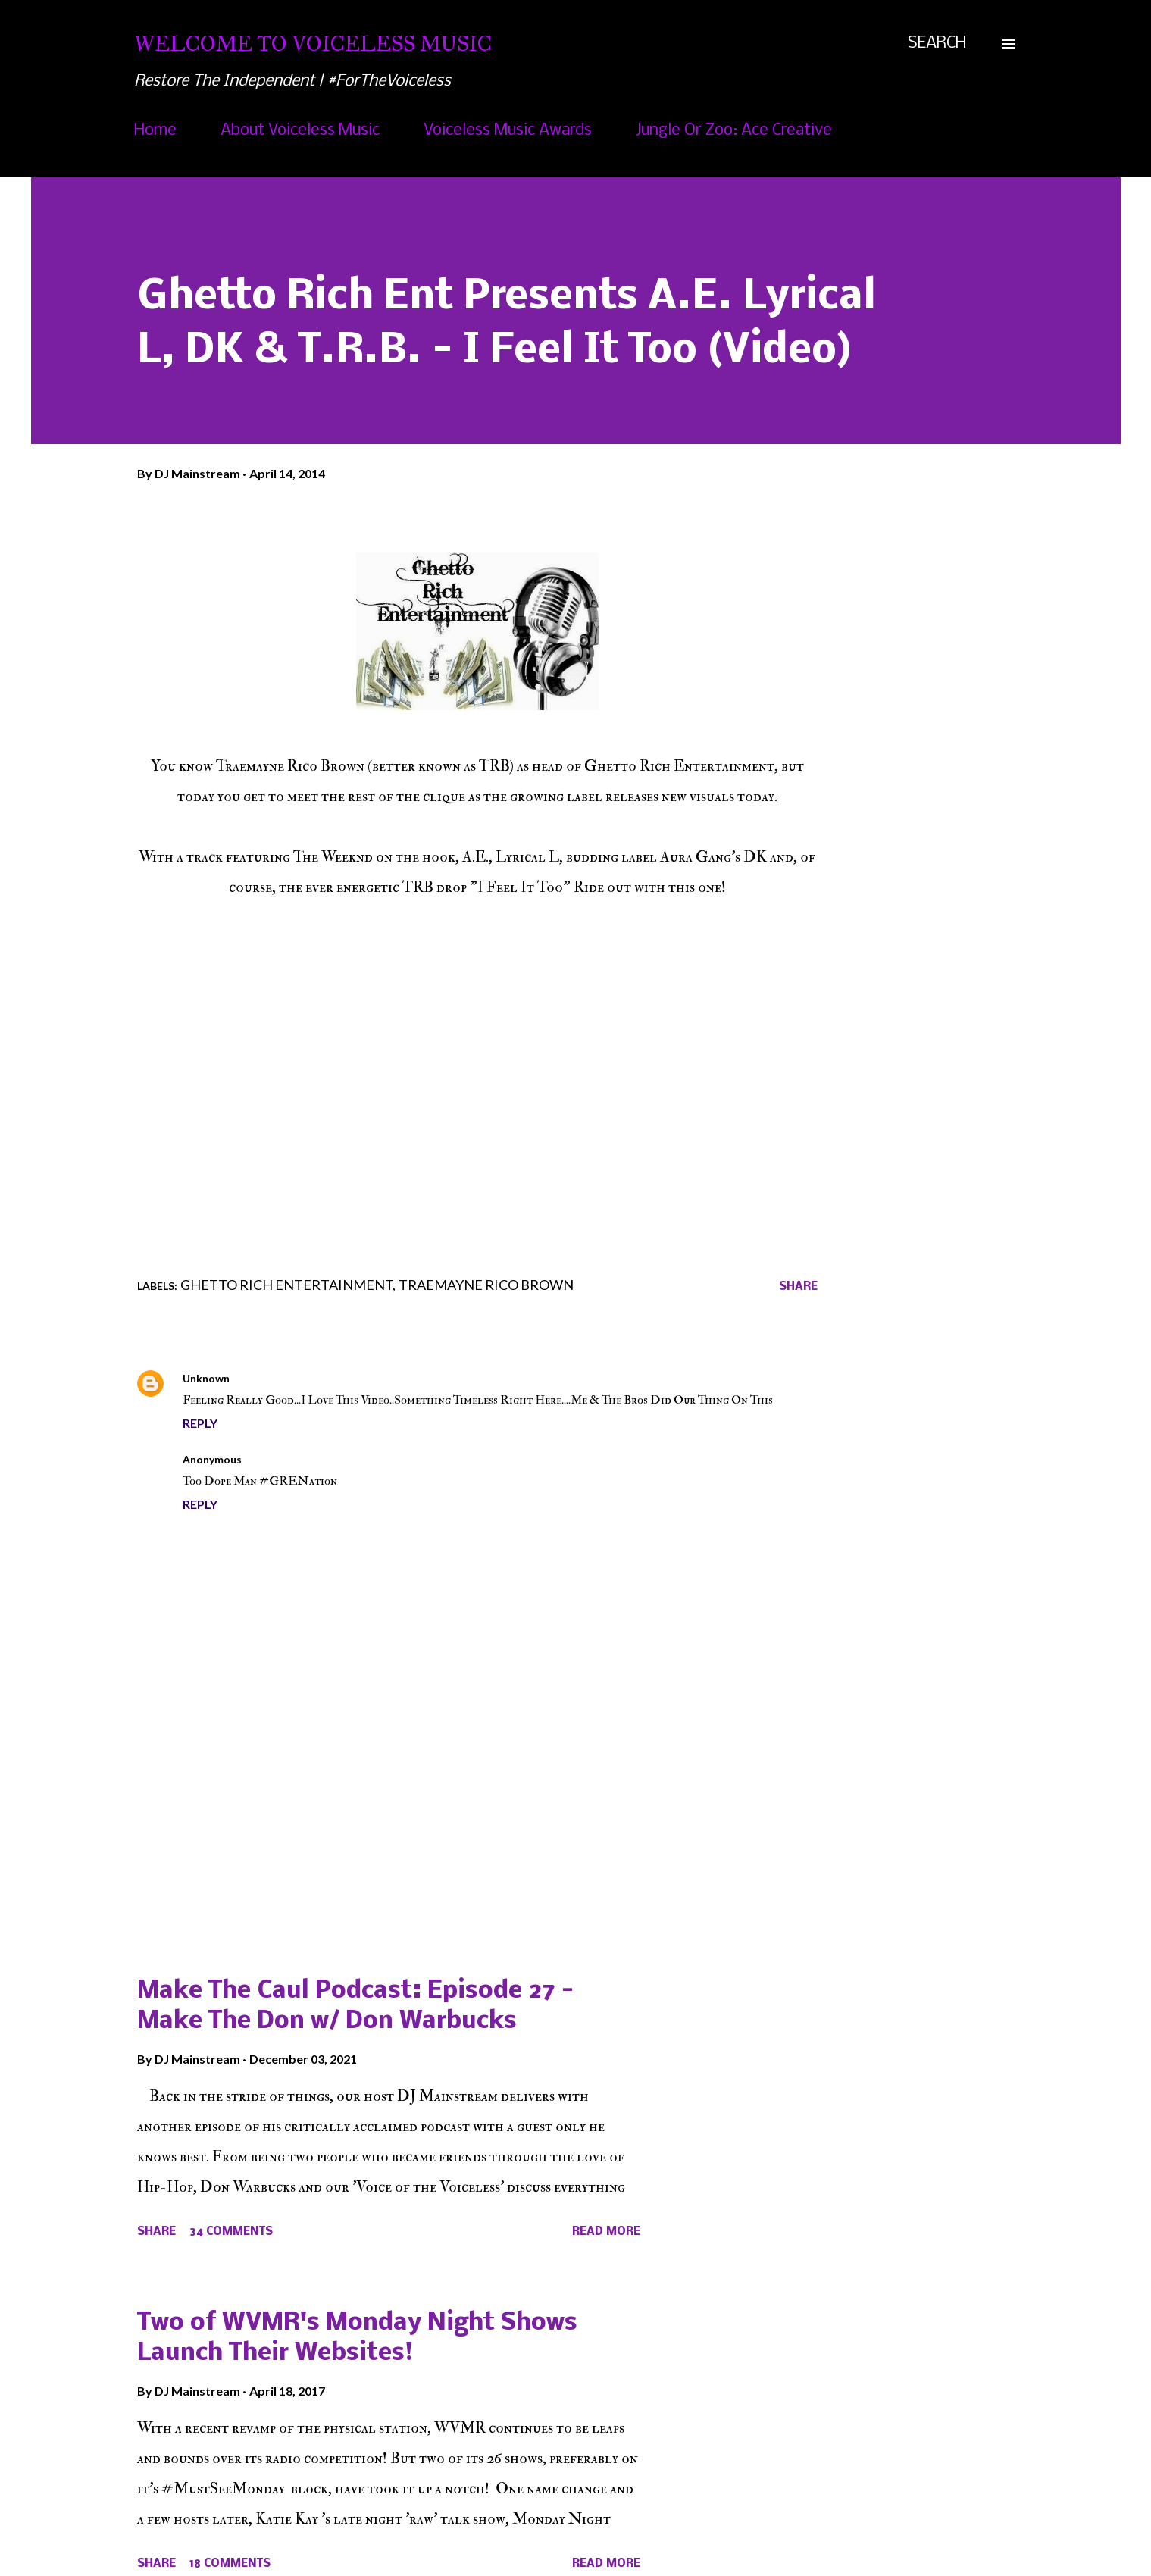  What do you see at coordinates (206, 1378) in the screenshot?
I see `Unknown` at bounding box center [206, 1378].